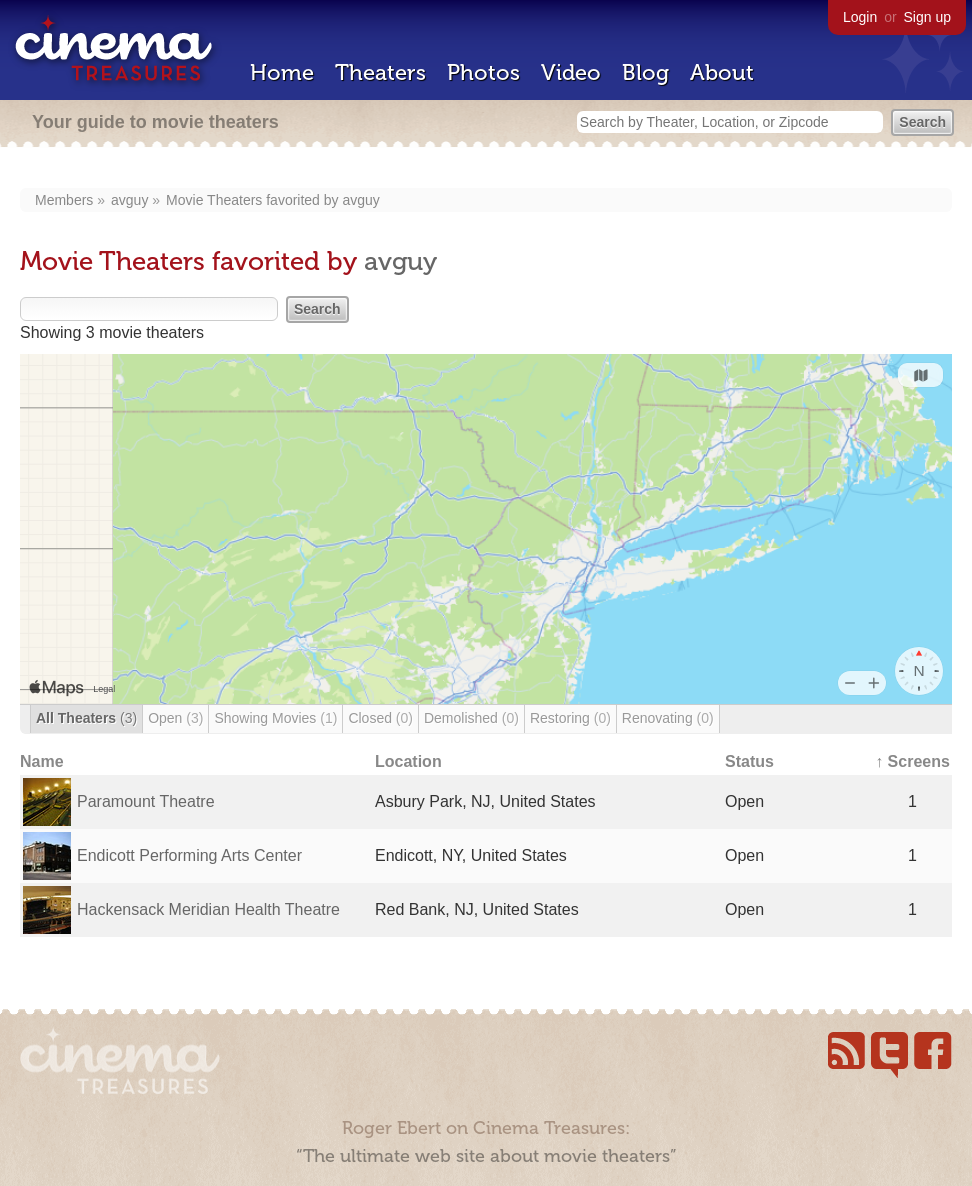 The image size is (972, 1186). I want to click on Paramount Theatre, so click(146, 801).